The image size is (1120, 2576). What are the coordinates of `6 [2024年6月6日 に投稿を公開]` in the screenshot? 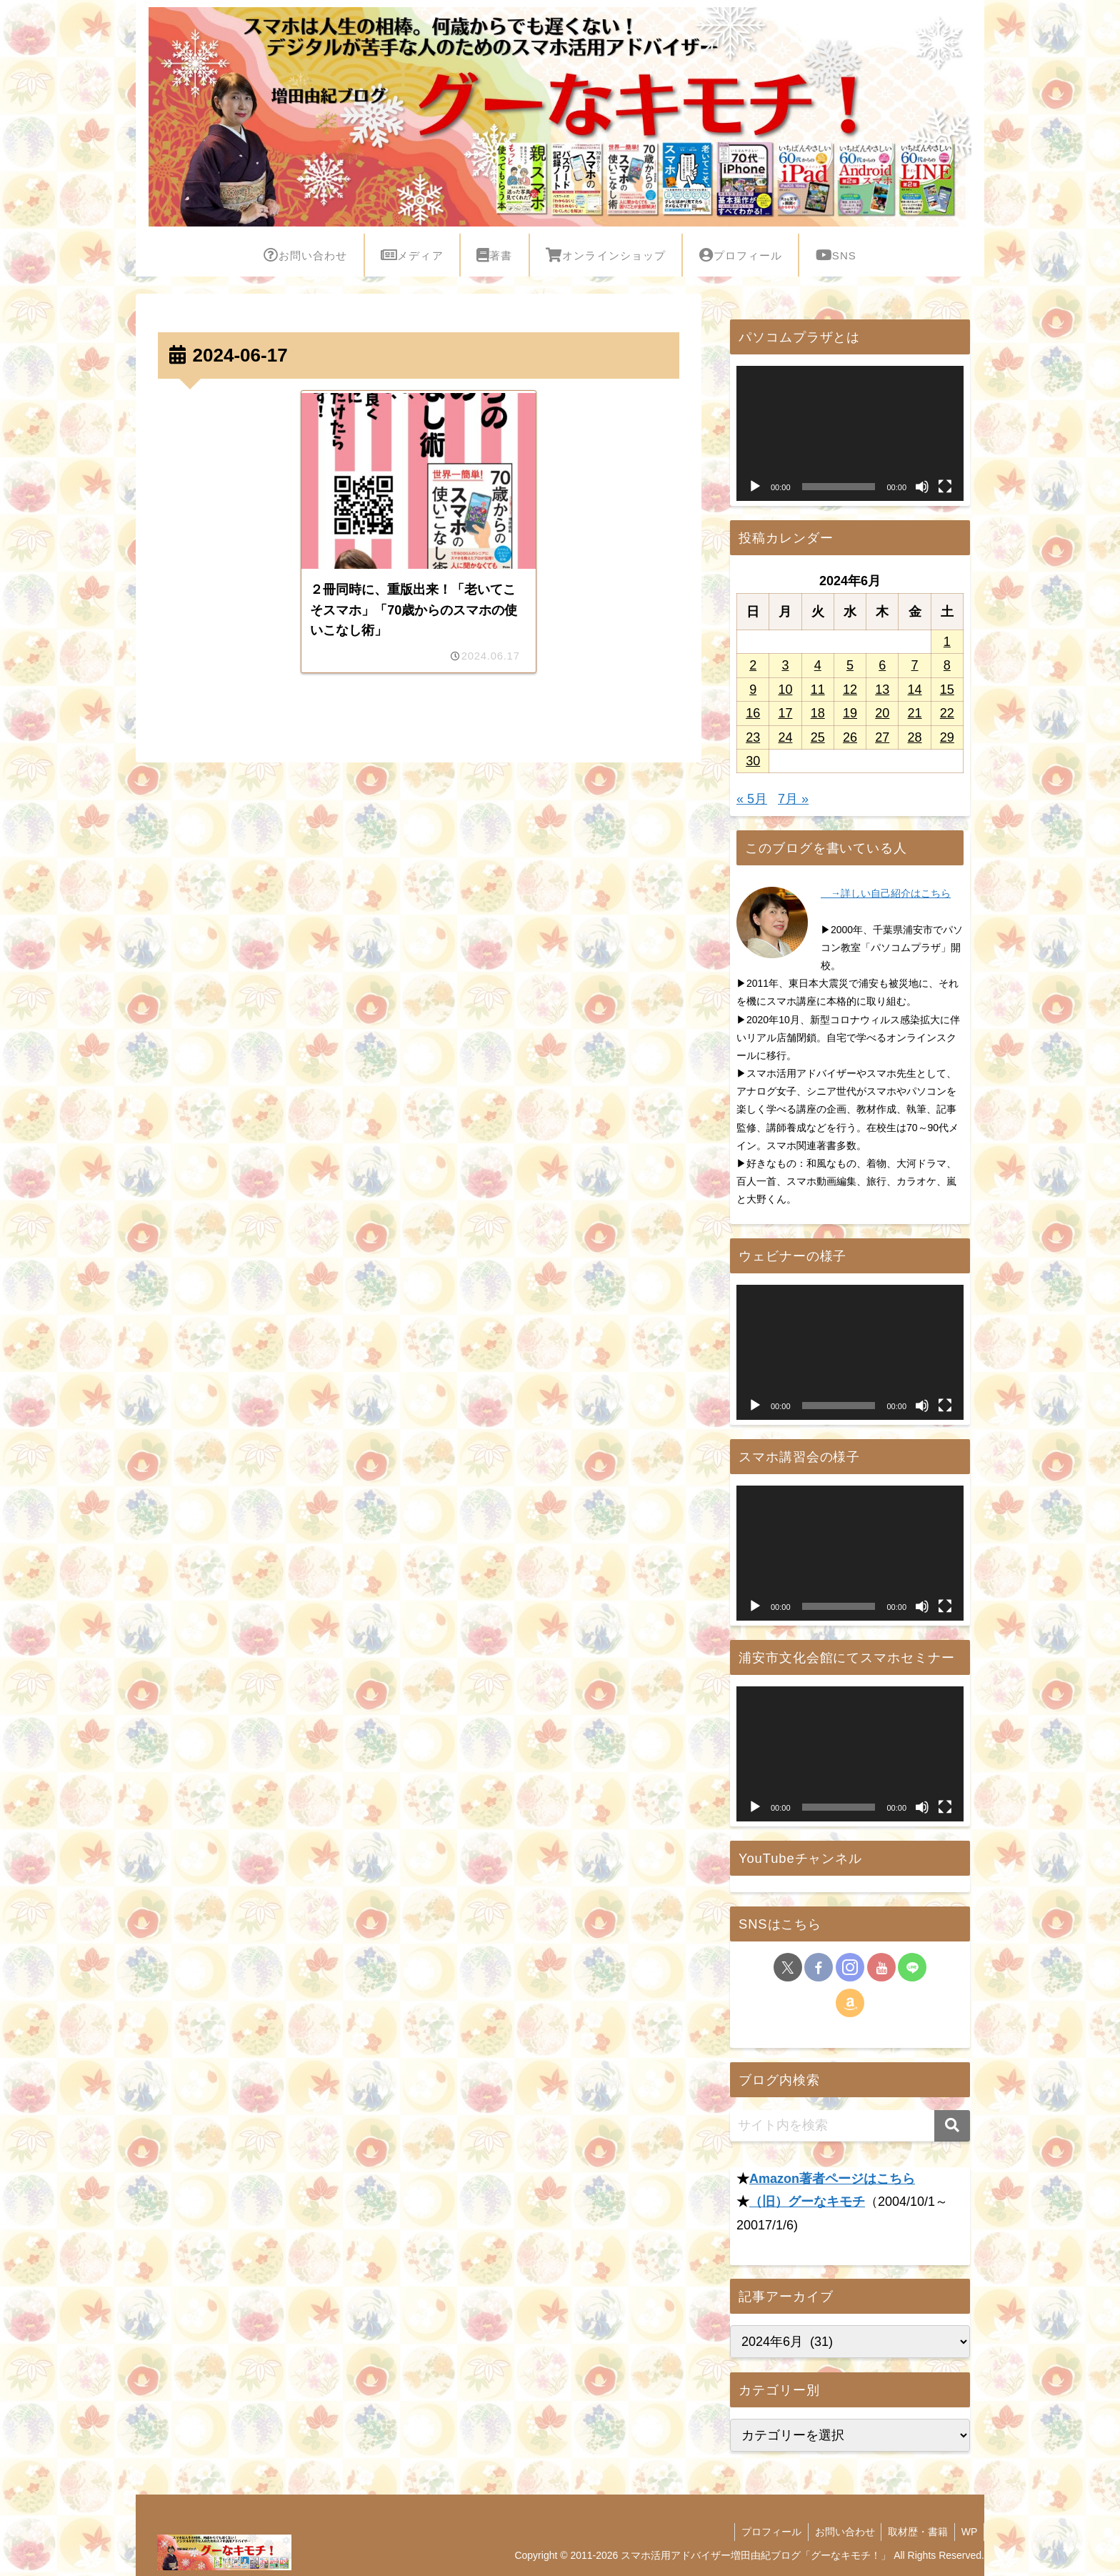 It's located at (882, 665).